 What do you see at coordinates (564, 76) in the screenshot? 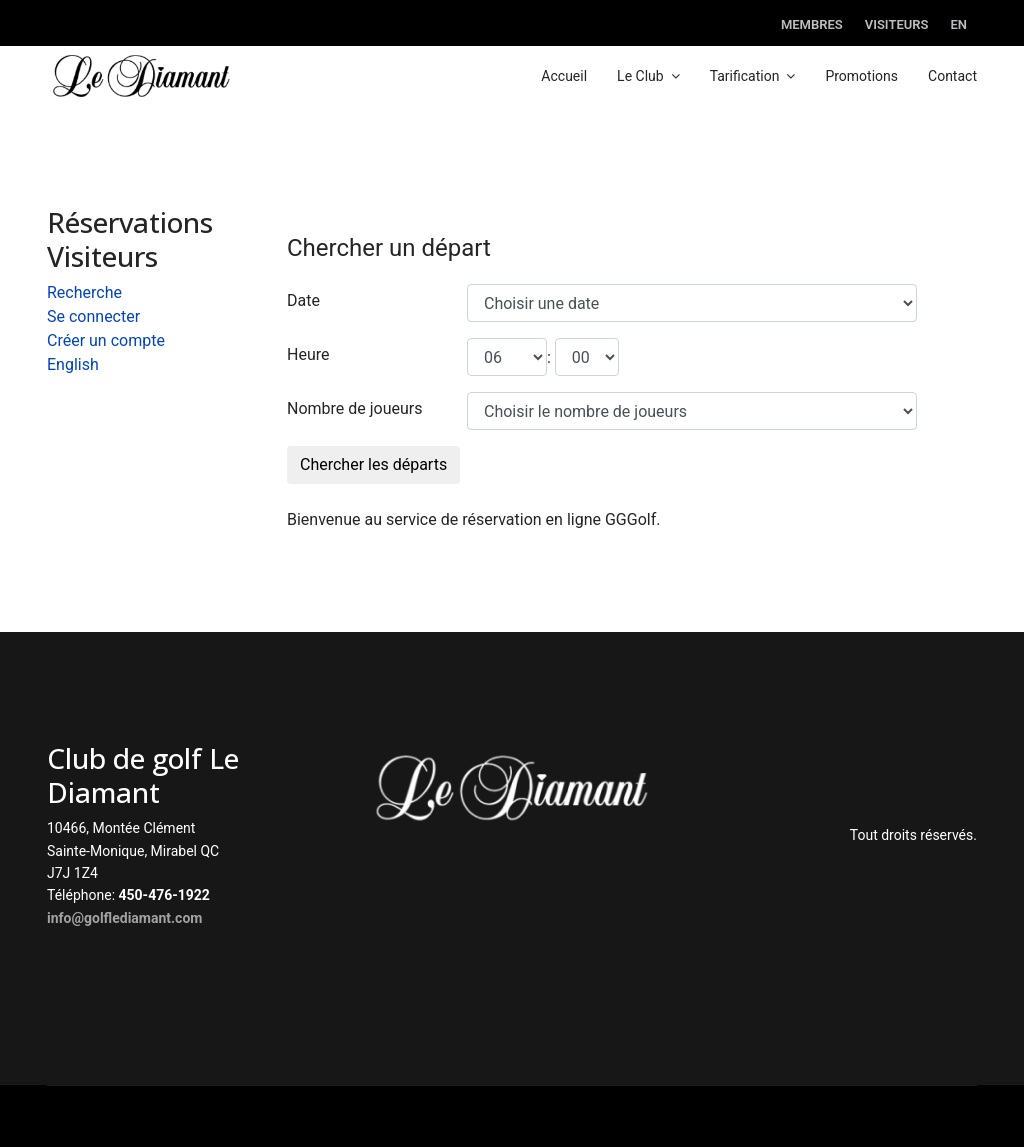
I see `Accueil` at bounding box center [564, 76].